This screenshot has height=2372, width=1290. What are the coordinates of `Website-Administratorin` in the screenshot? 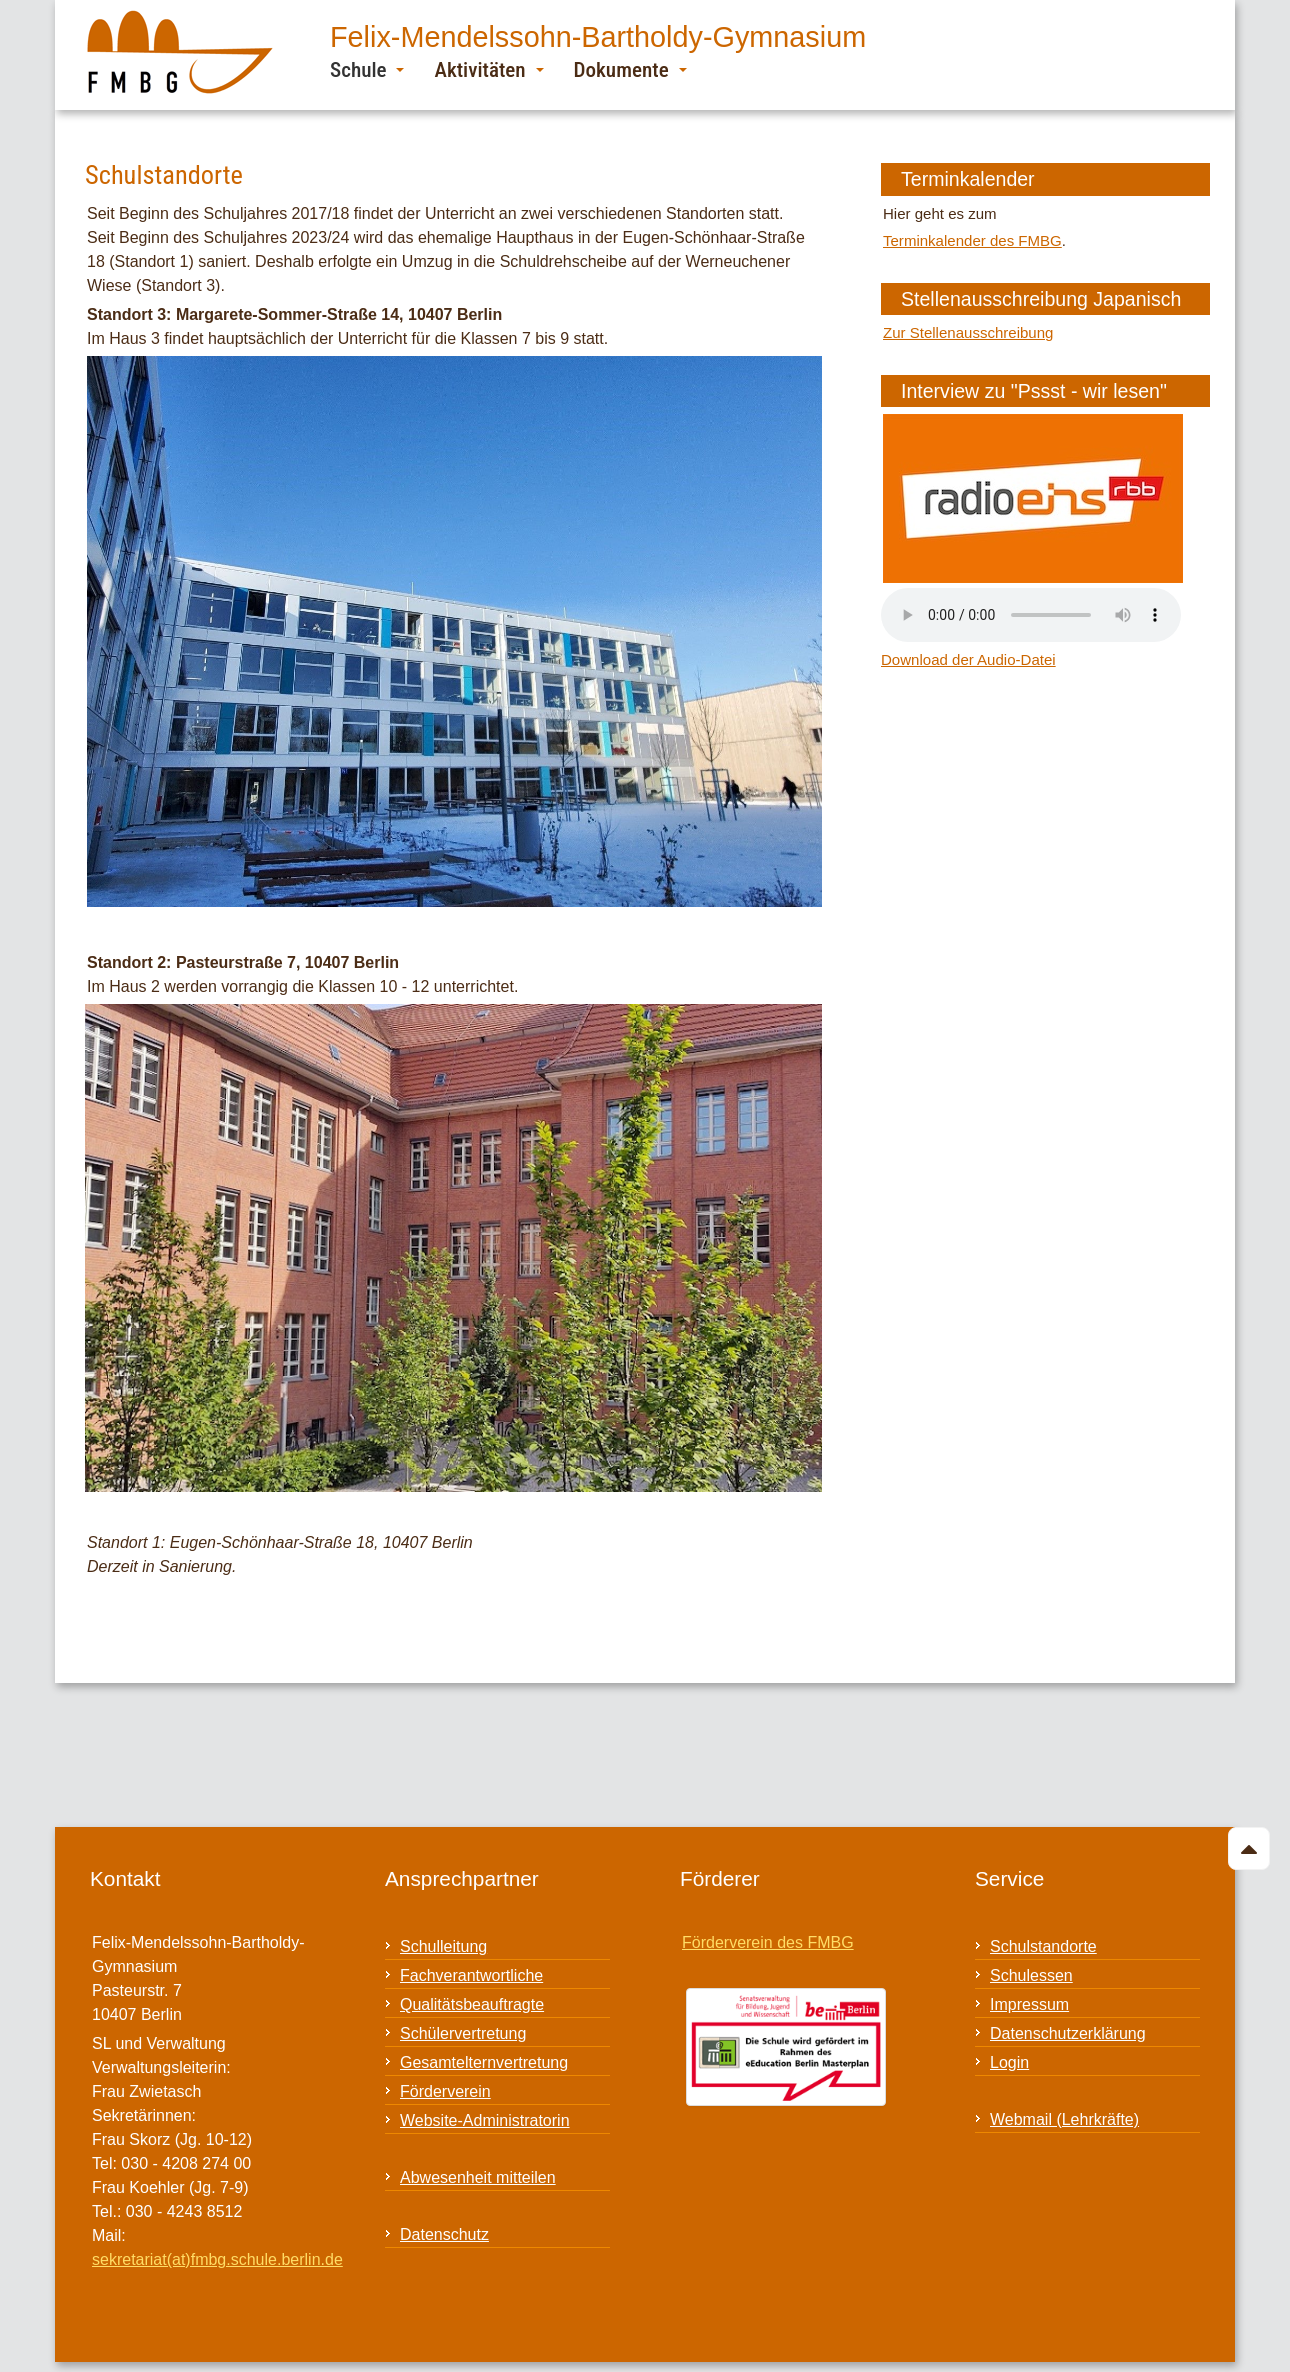 It's located at (485, 2120).